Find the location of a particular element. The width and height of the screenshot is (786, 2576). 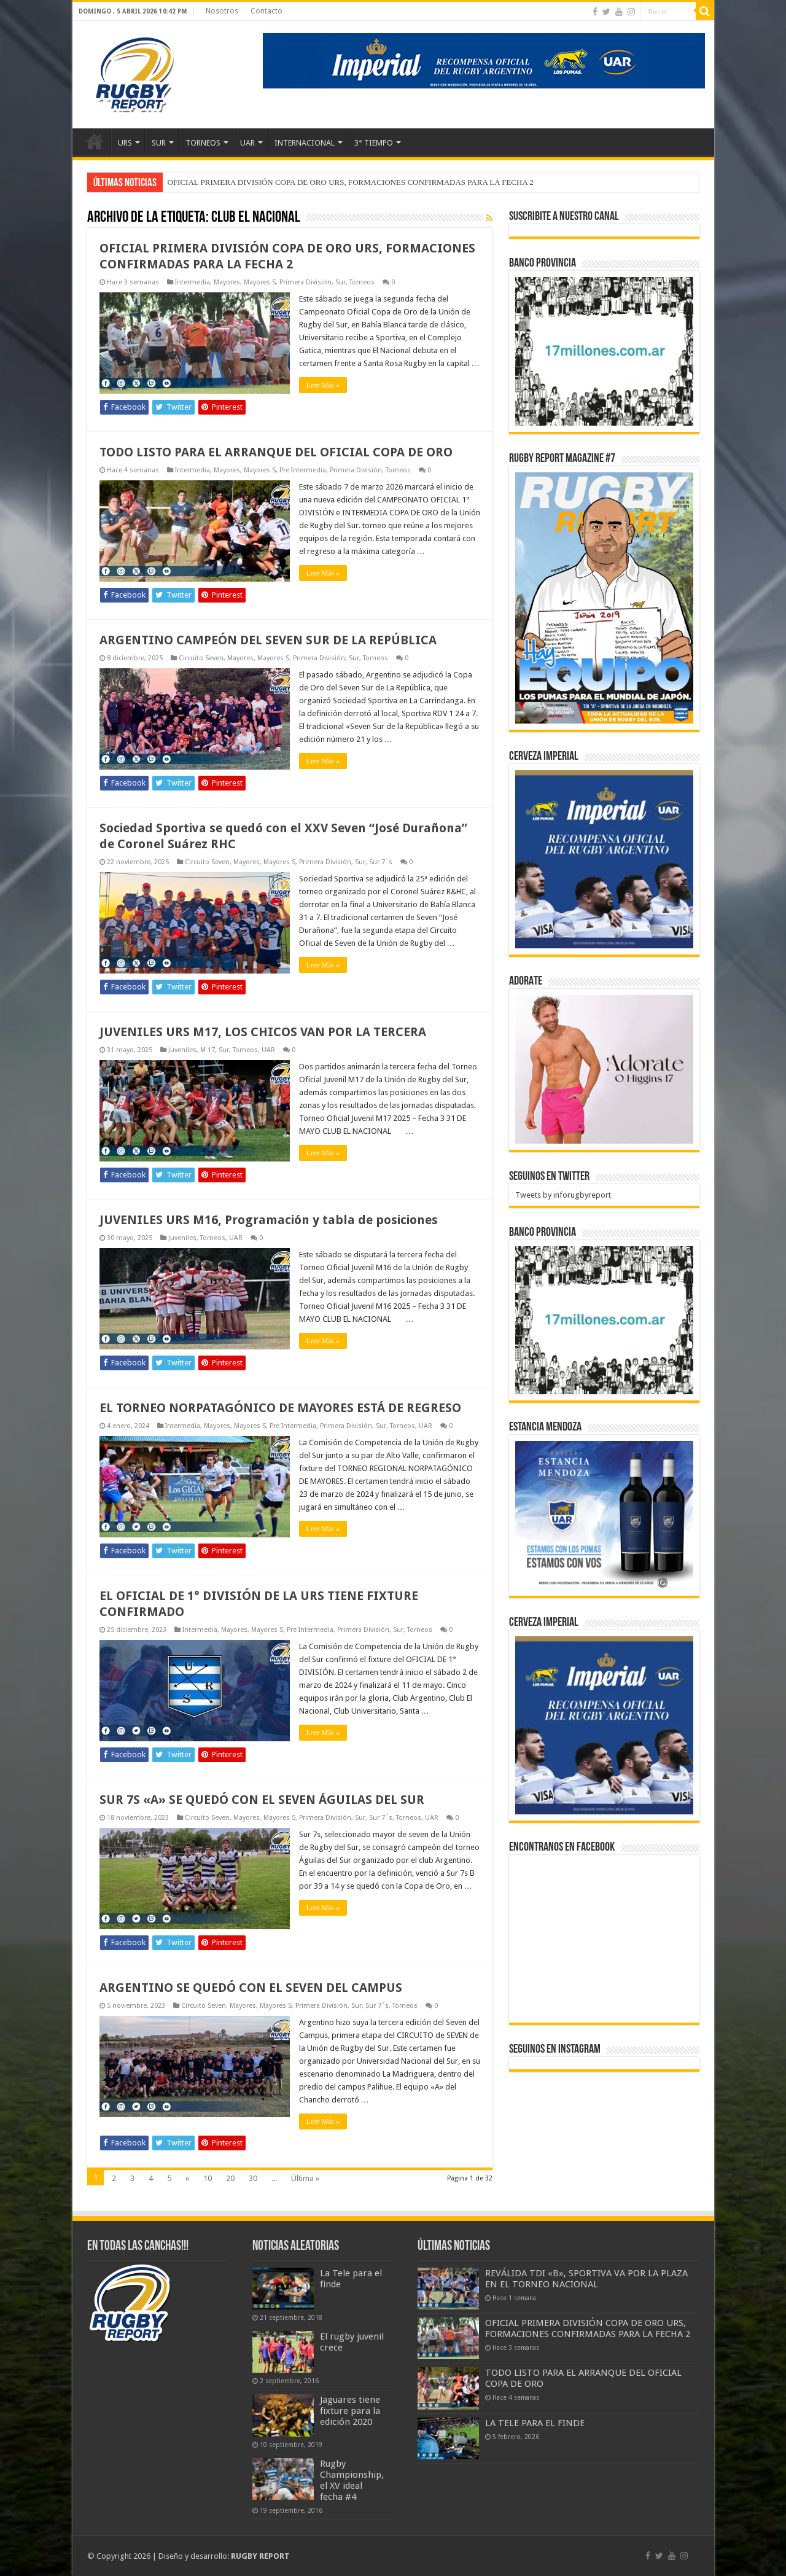

10 is located at coordinates (207, 2178).